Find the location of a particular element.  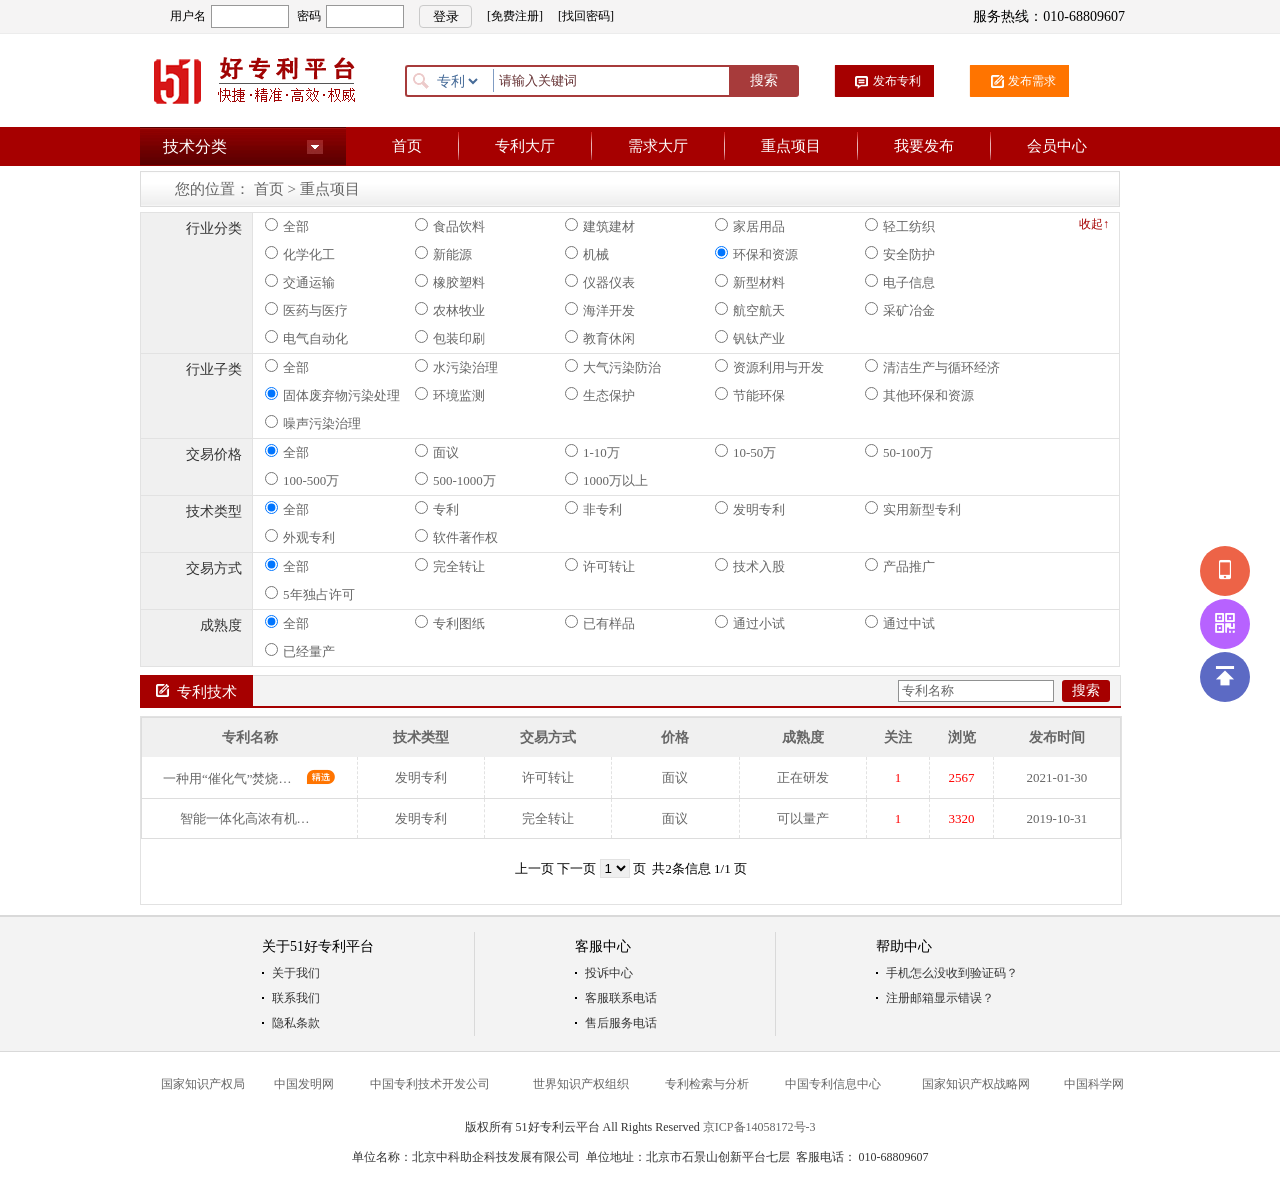

电气自动化 is located at coordinates (306, 338).